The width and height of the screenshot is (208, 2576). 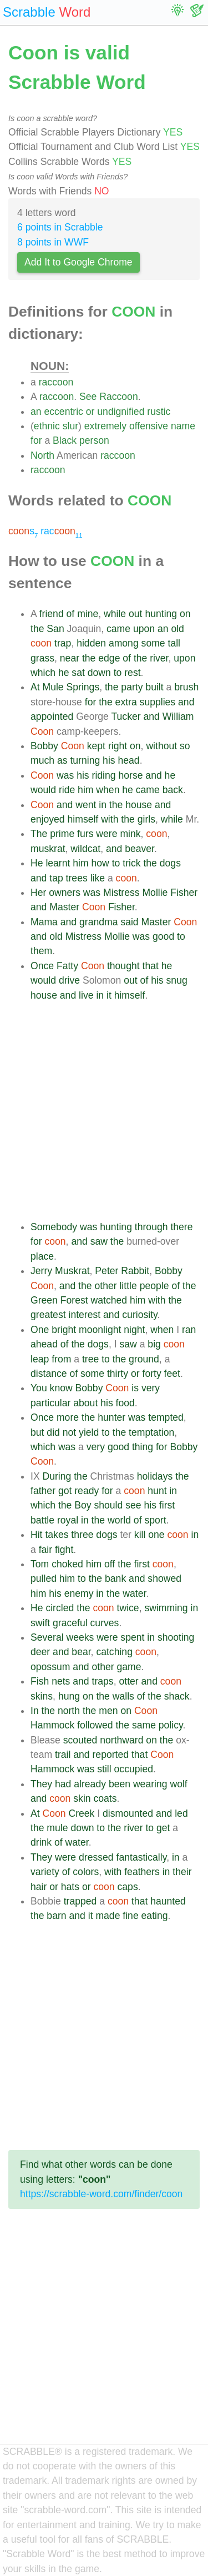 What do you see at coordinates (82, 1505) in the screenshot?
I see `Boy` at bounding box center [82, 1505].